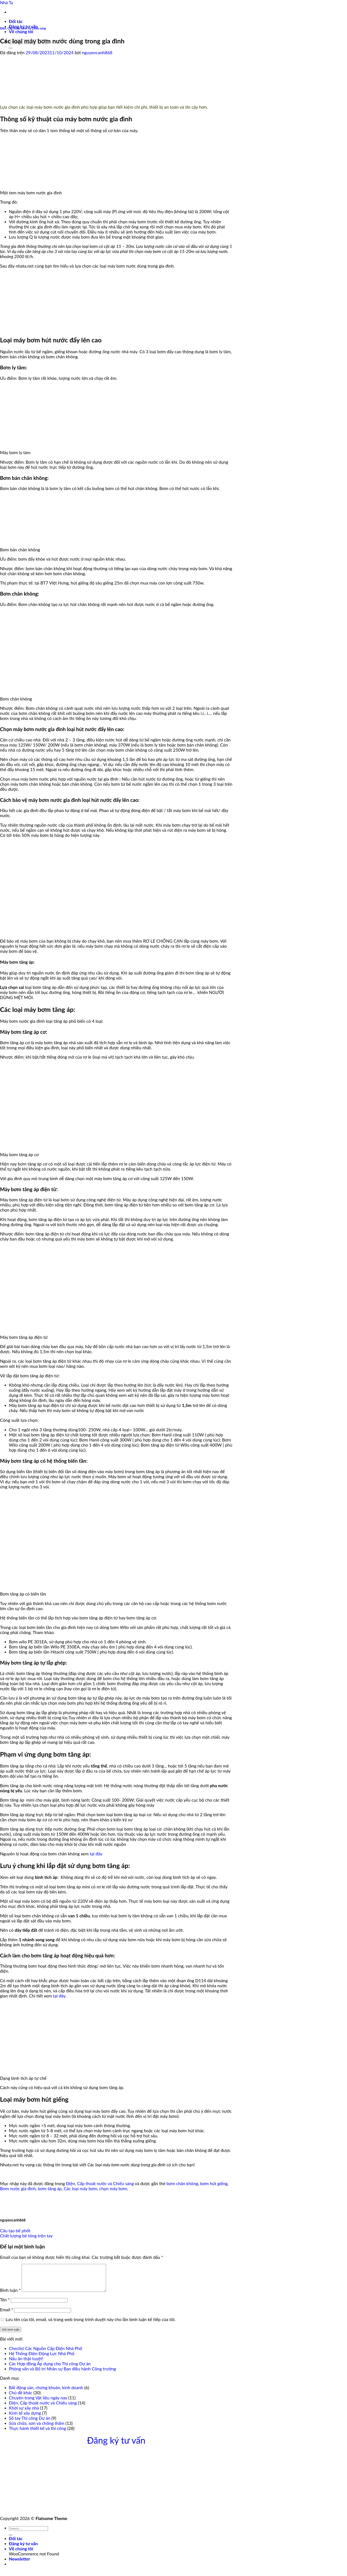  Describe the element at coordinates (5, 2305) in the screenshot. I see `Tên` at that location.